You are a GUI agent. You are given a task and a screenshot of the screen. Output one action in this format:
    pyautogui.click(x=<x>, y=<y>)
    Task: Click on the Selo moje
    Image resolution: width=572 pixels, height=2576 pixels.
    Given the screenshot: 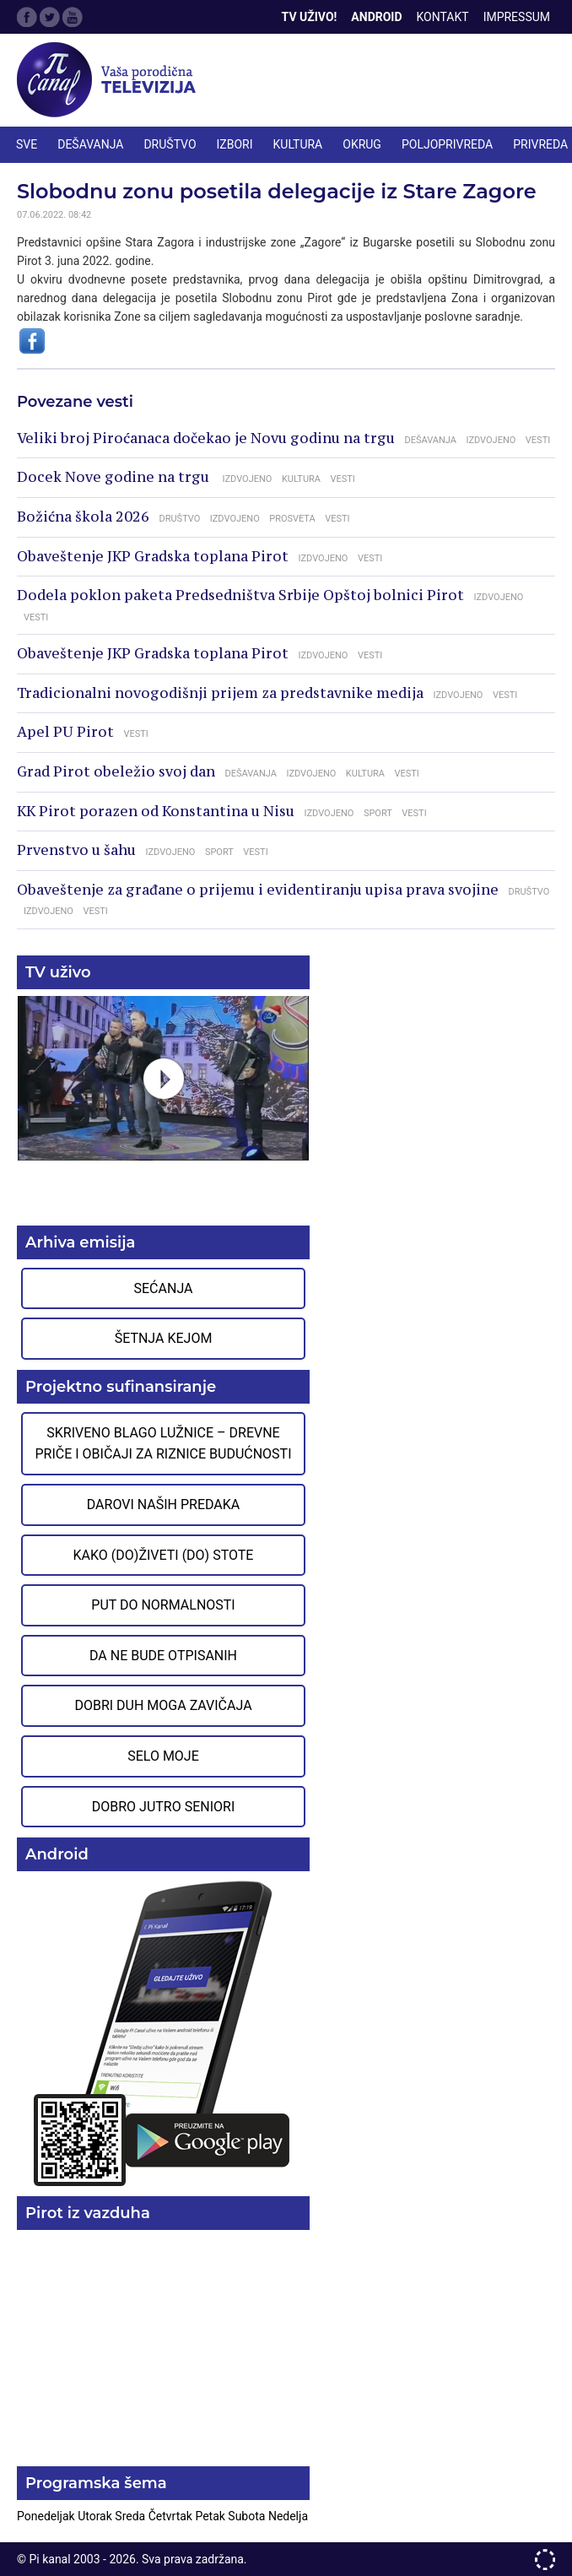 What is the action you would take?
    pyautogui.click(x=163, y=1756)
    